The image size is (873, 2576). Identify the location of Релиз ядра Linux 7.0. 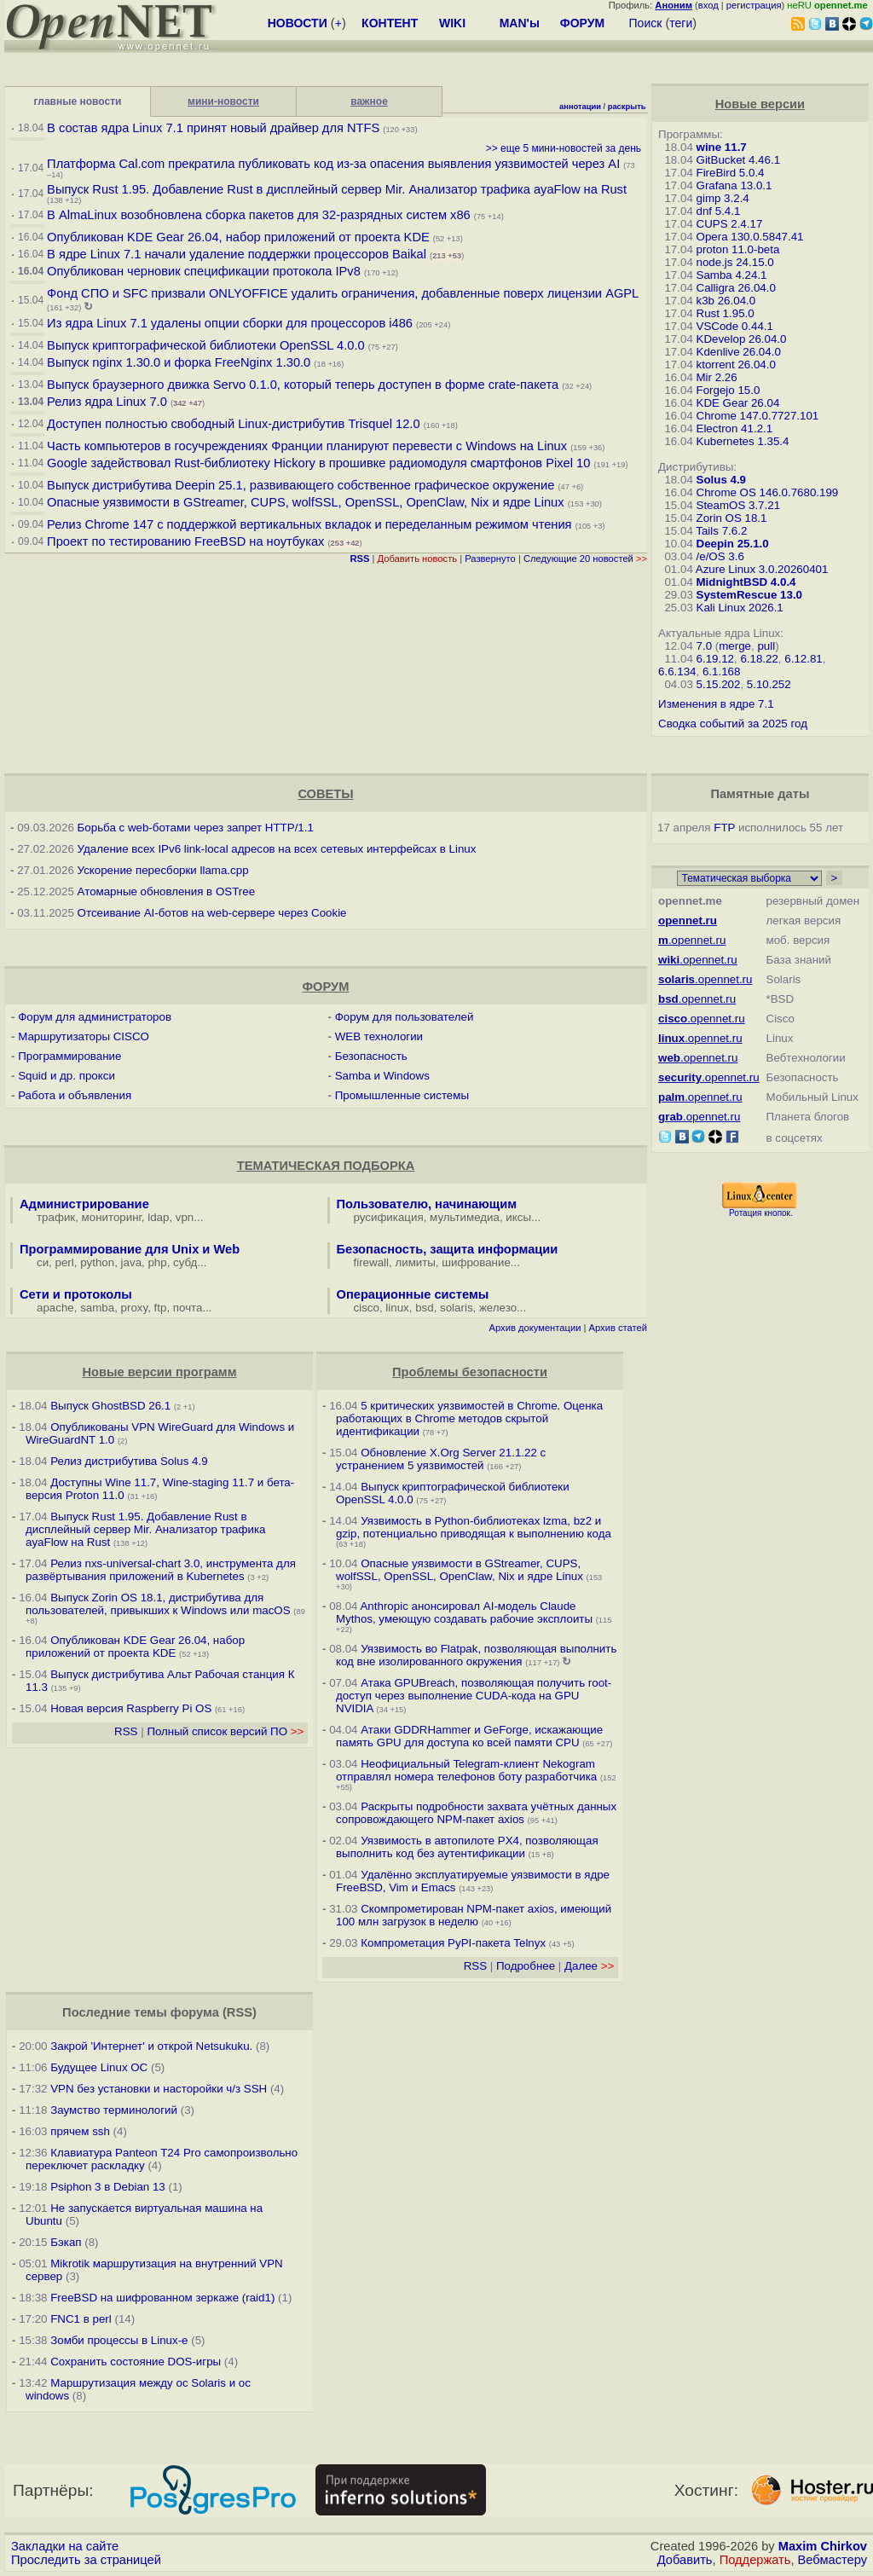
(107, 401).